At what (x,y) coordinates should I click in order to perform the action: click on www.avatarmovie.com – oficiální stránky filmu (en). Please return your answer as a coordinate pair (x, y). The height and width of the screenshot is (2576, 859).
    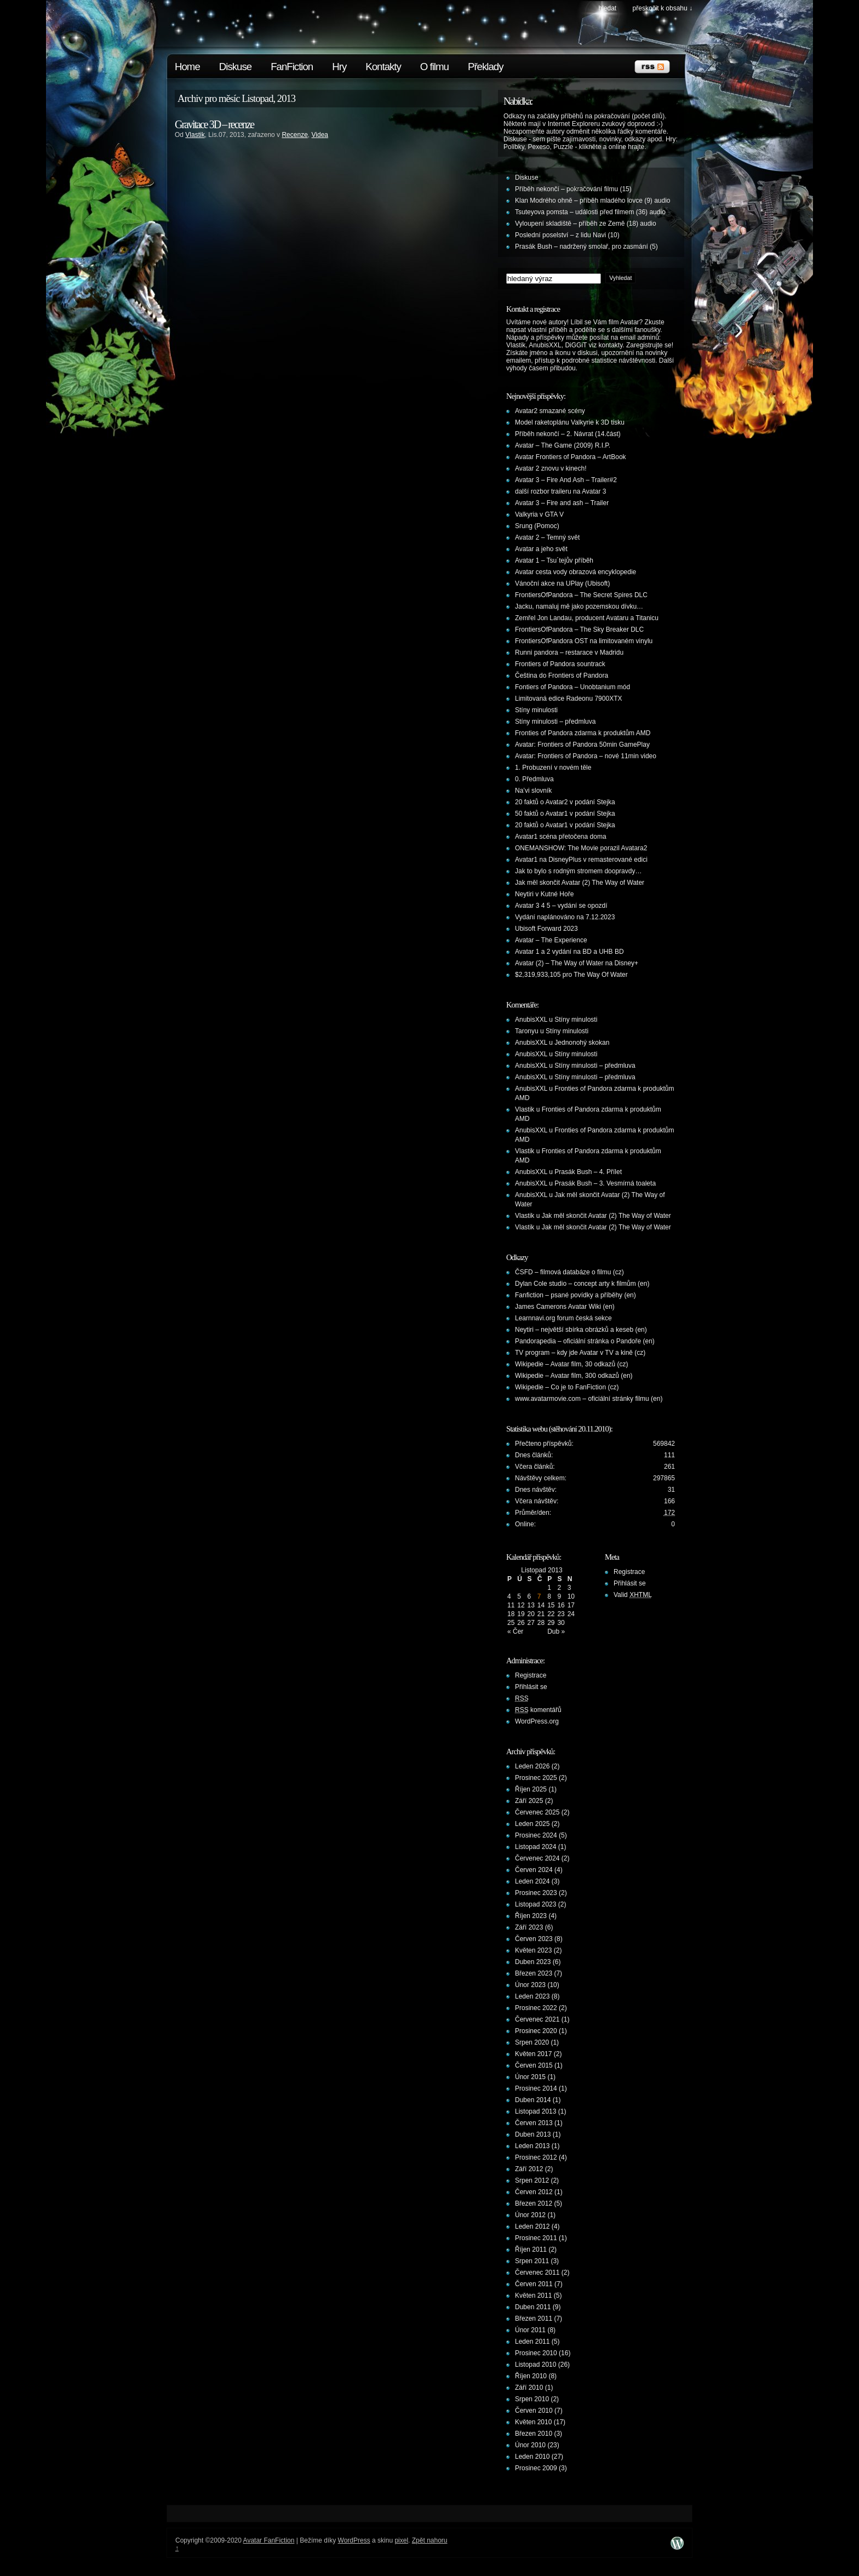
    Looking at the image, I should click on (588, 1399).